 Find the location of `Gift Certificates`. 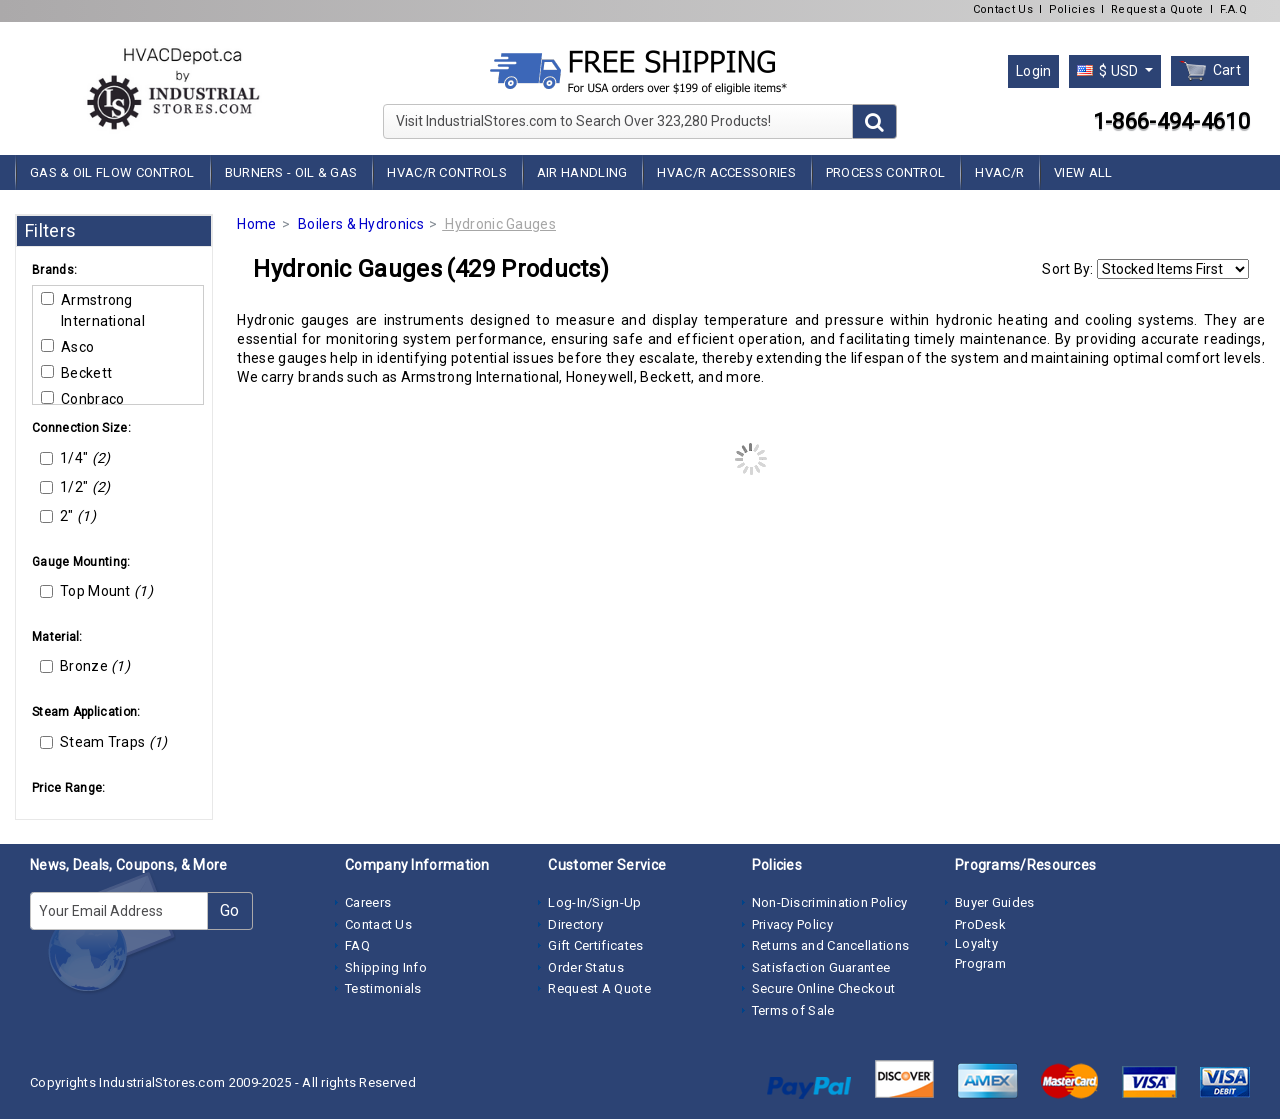

Gift Certificates is located at coordinates (595, 945).